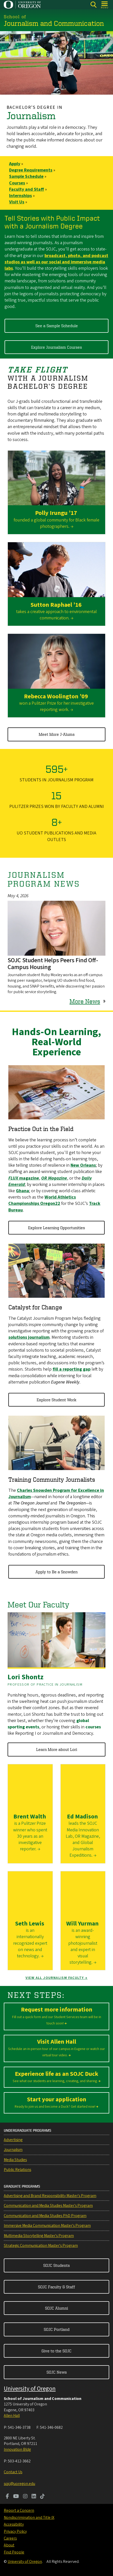 The height and width of the screenshot is (2576, 113). I want to click on Apply to Be a Snowden, so click(56, 1571).